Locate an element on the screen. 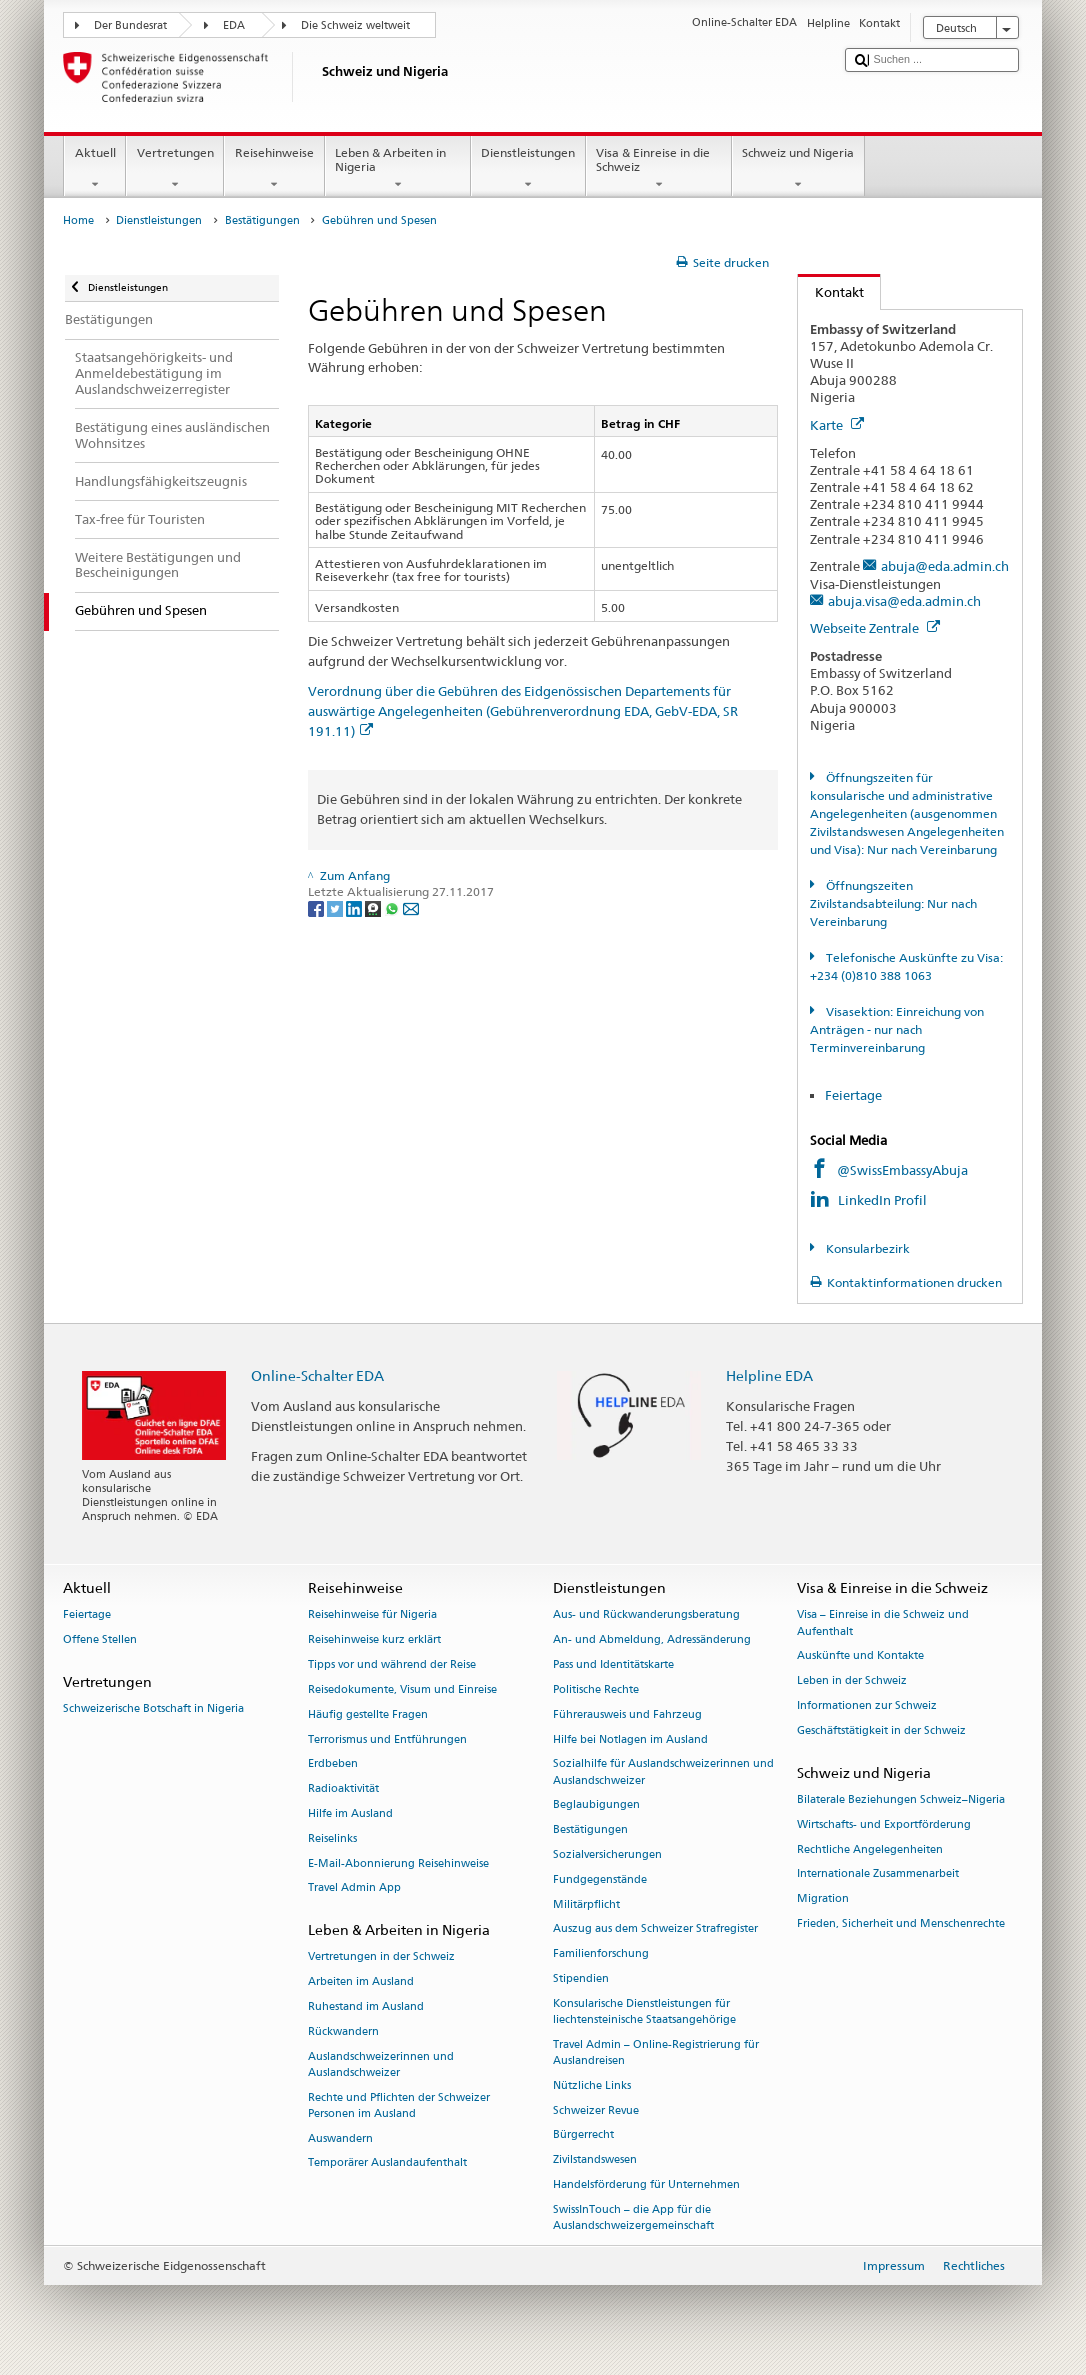 The width and height of the screenshot is (1086, 2375). Frieden, Sicherheit und Menschenrechte is located at coordinates (901, 1923).